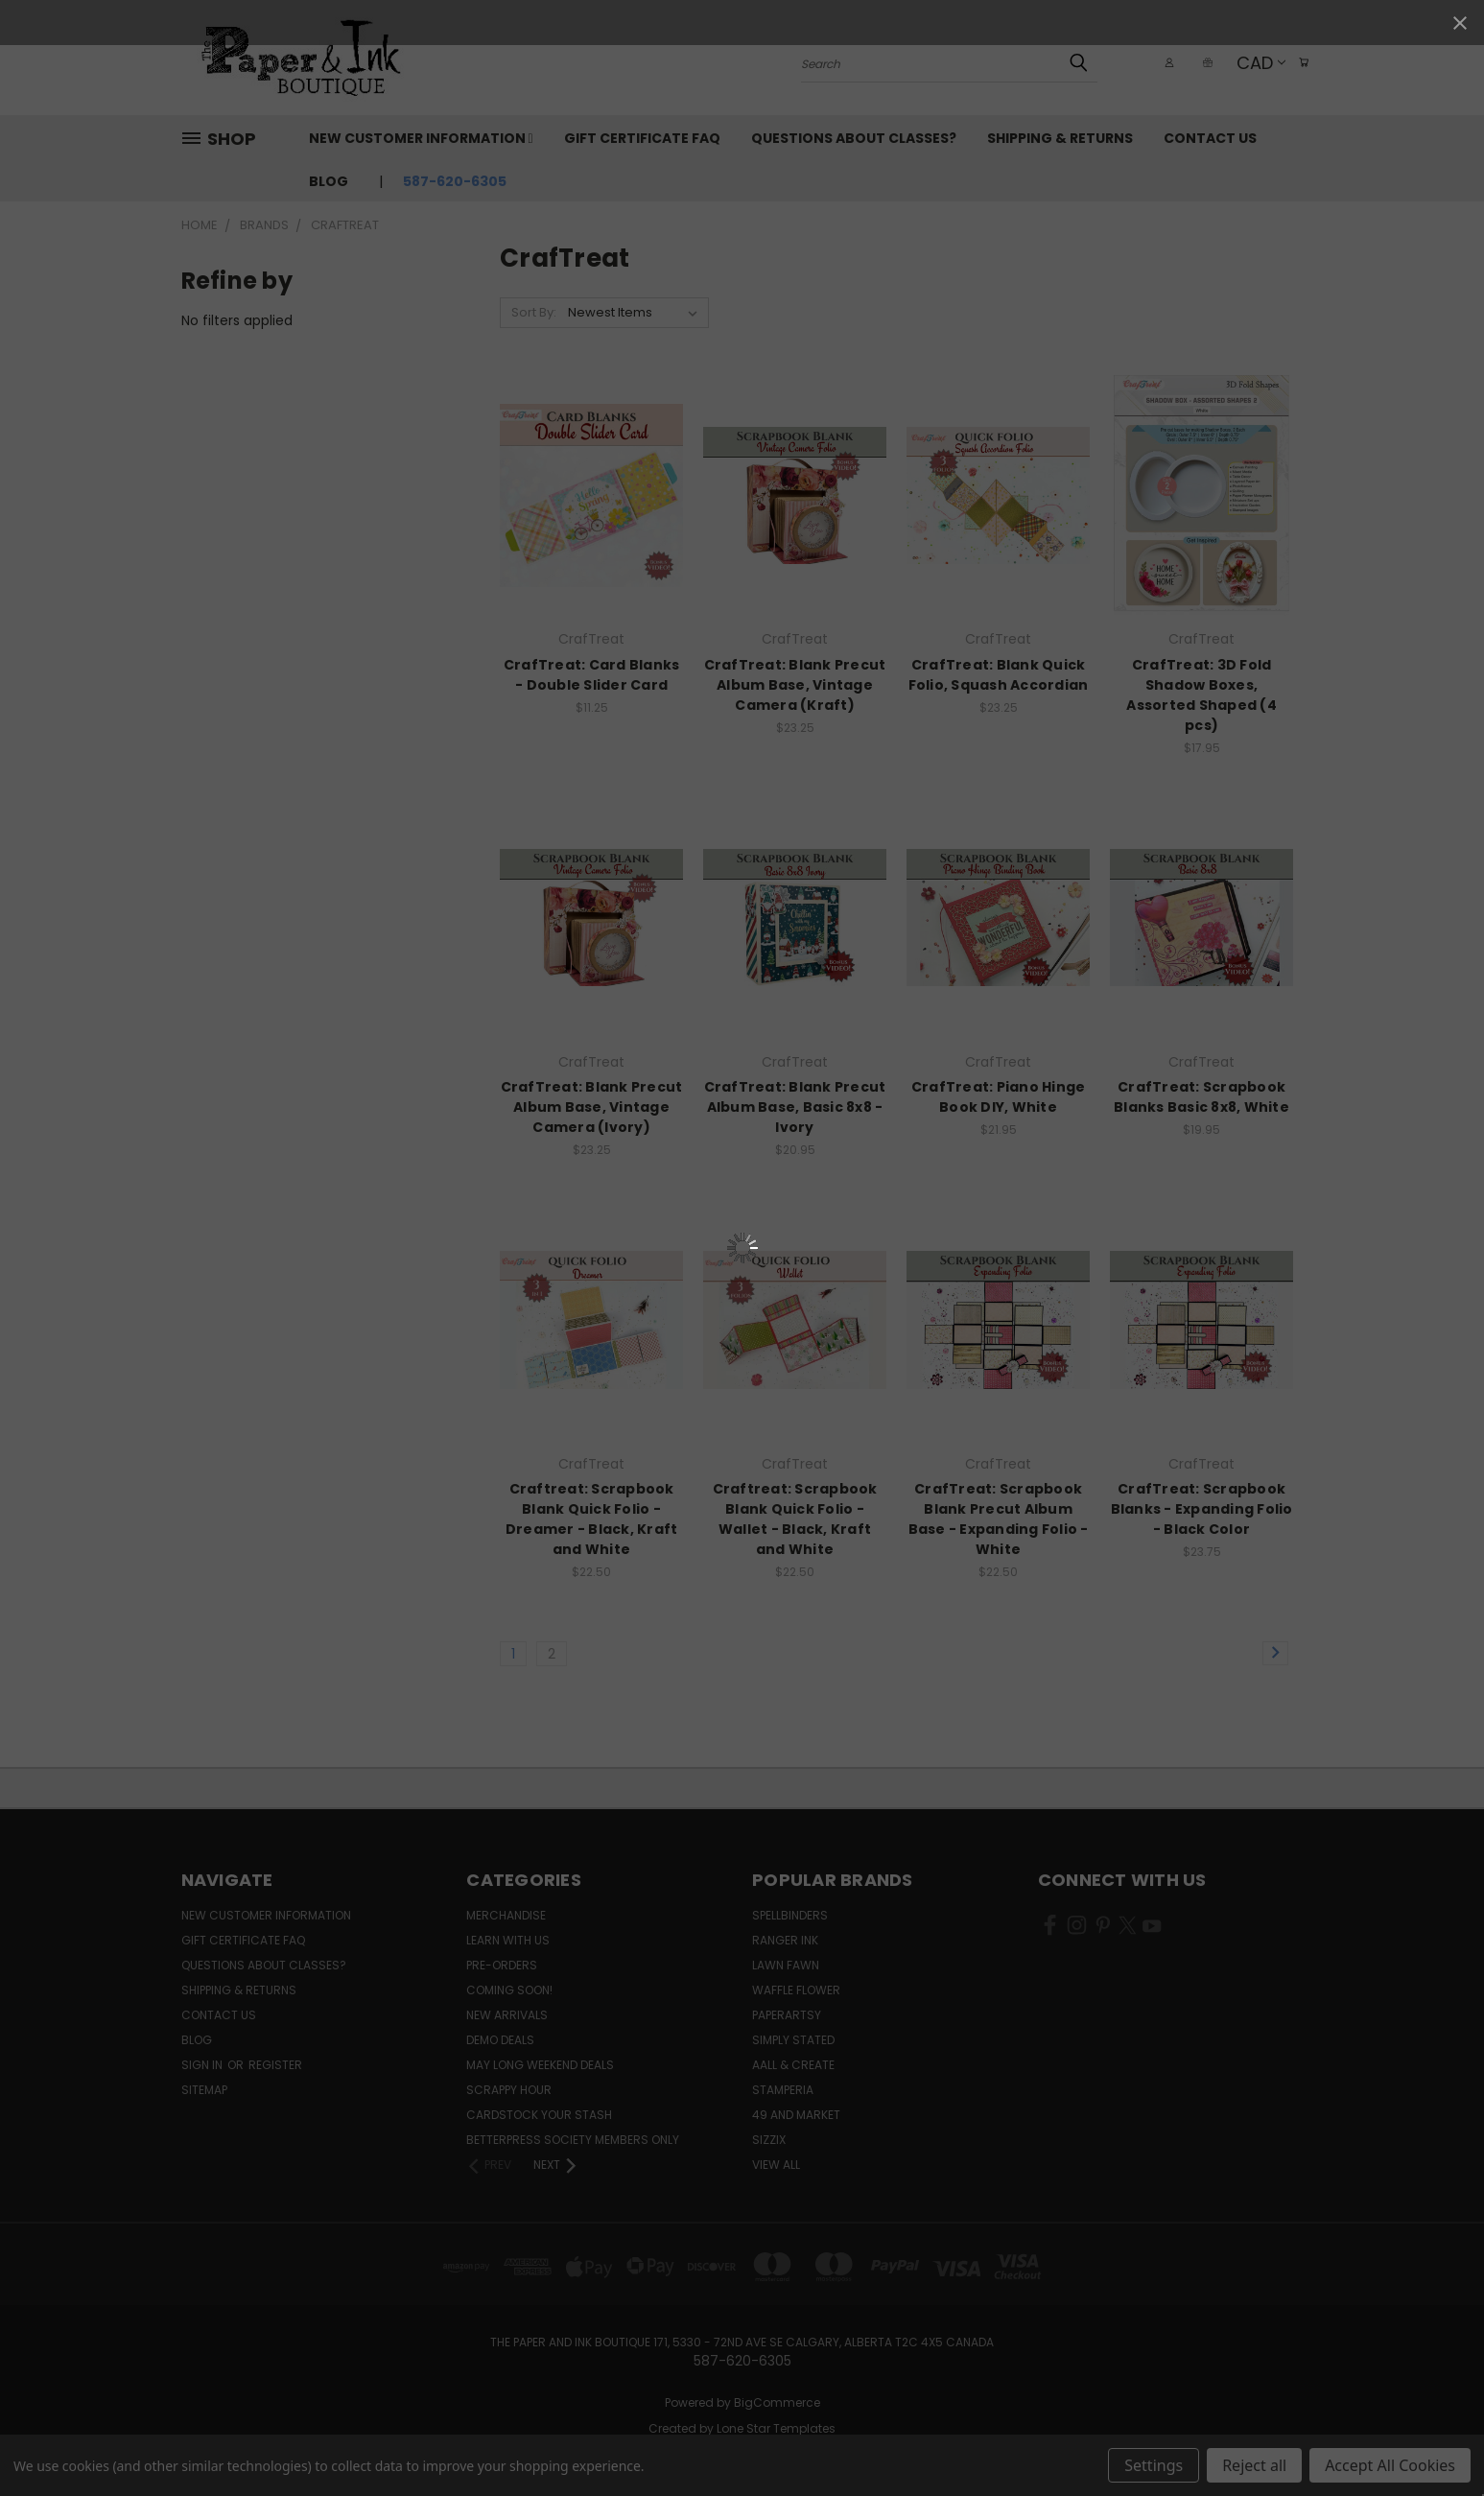 The width and height of the screenshot is (1484, 2496). I want to click on View All, so click(776, 2164).